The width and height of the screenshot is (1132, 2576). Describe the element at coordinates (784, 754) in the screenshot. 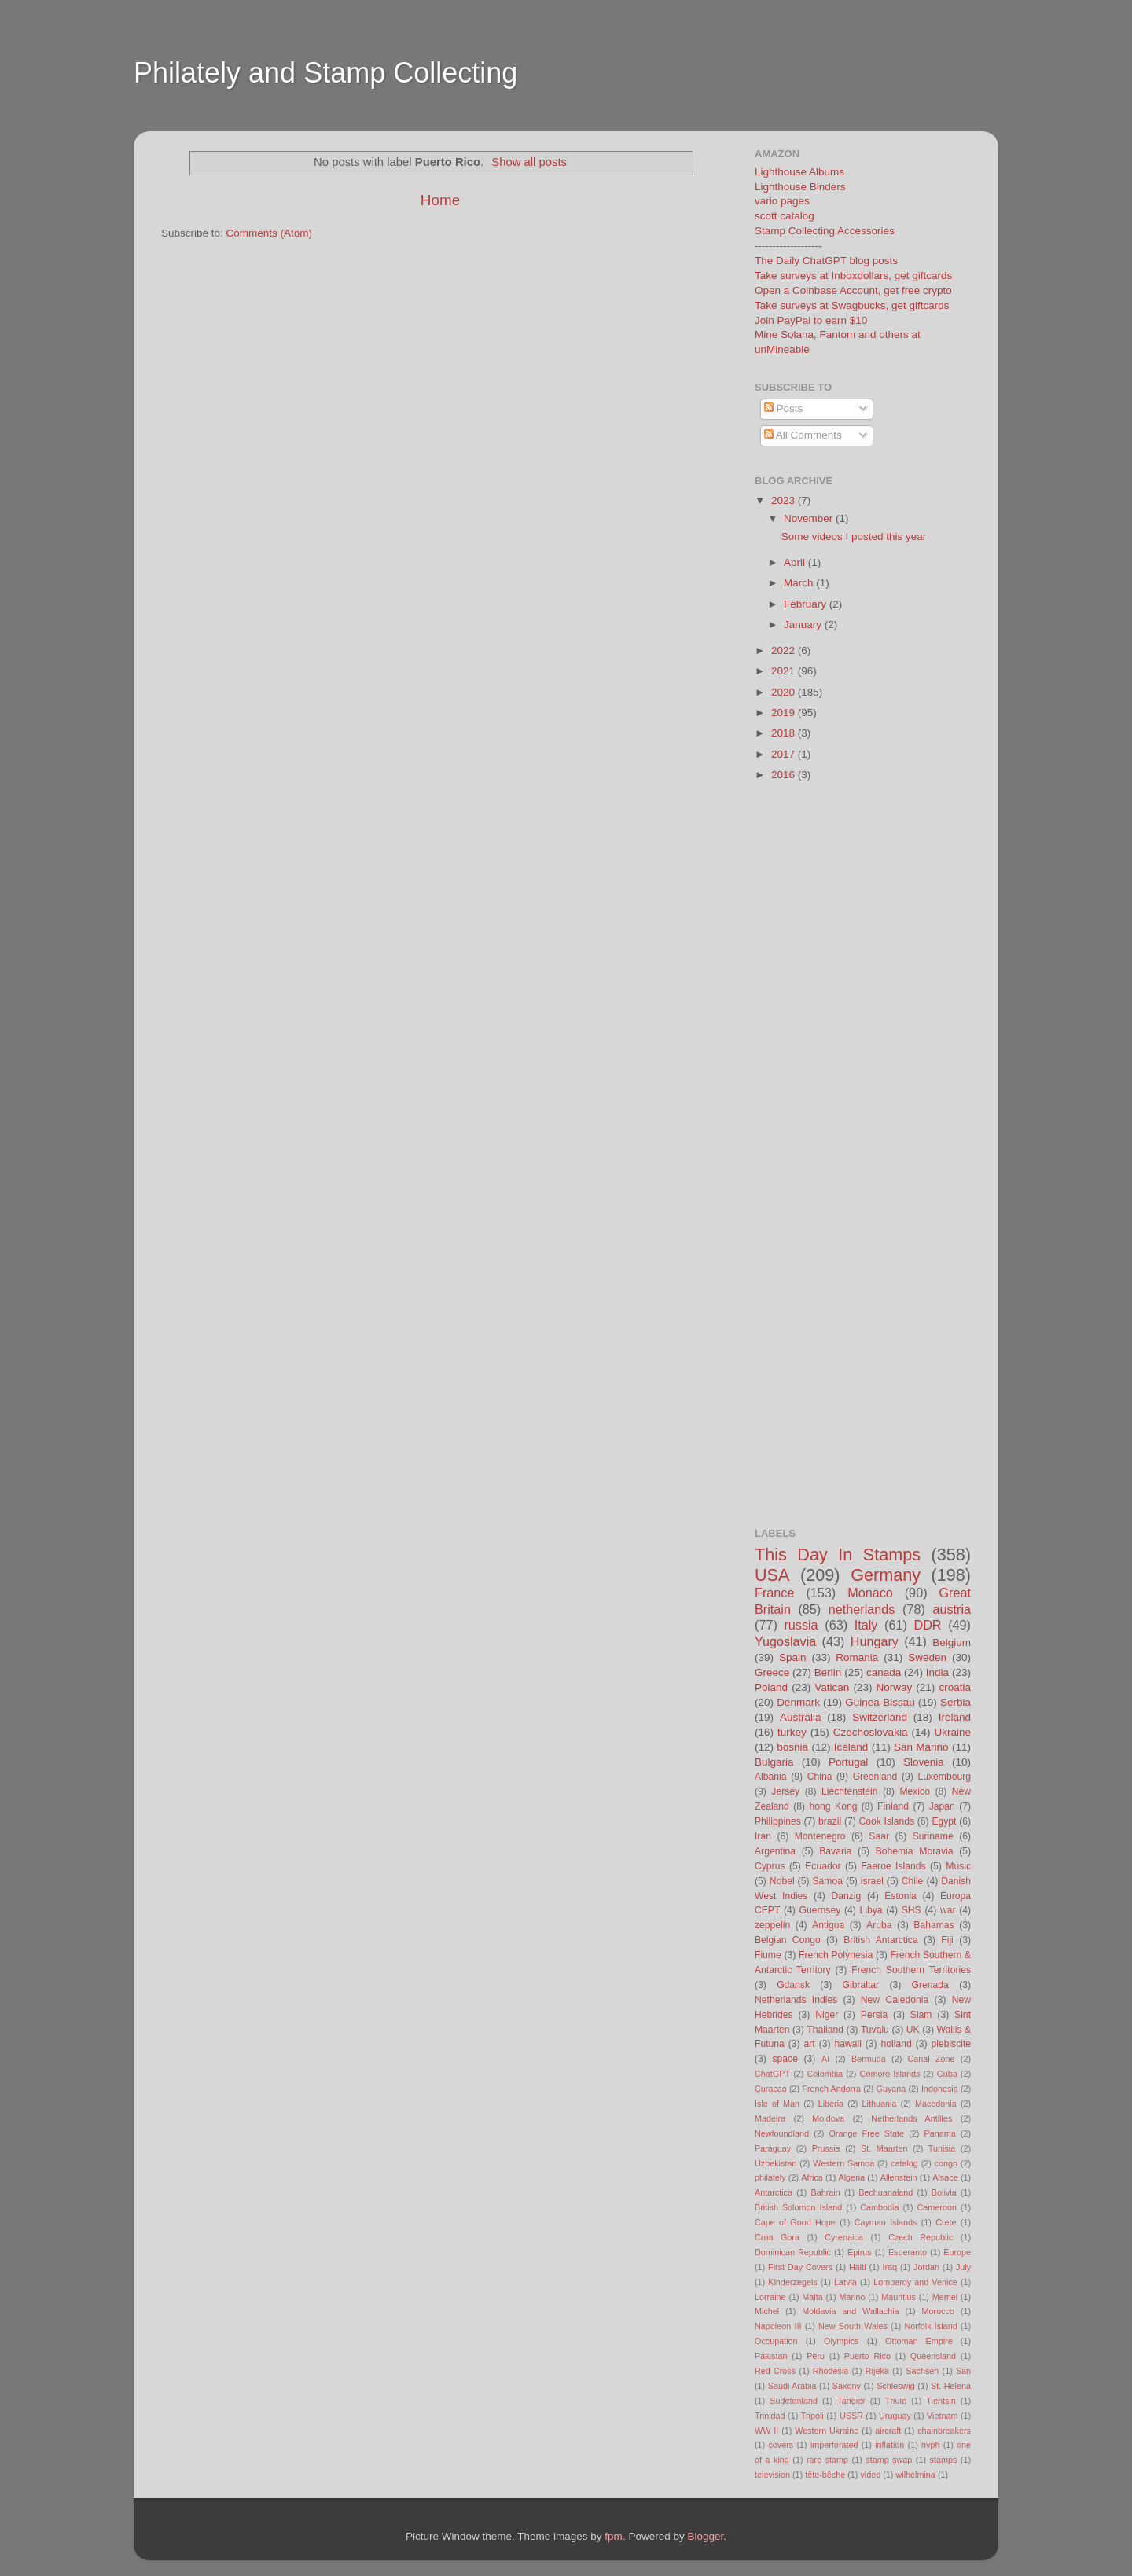

I see `2017` at that location.